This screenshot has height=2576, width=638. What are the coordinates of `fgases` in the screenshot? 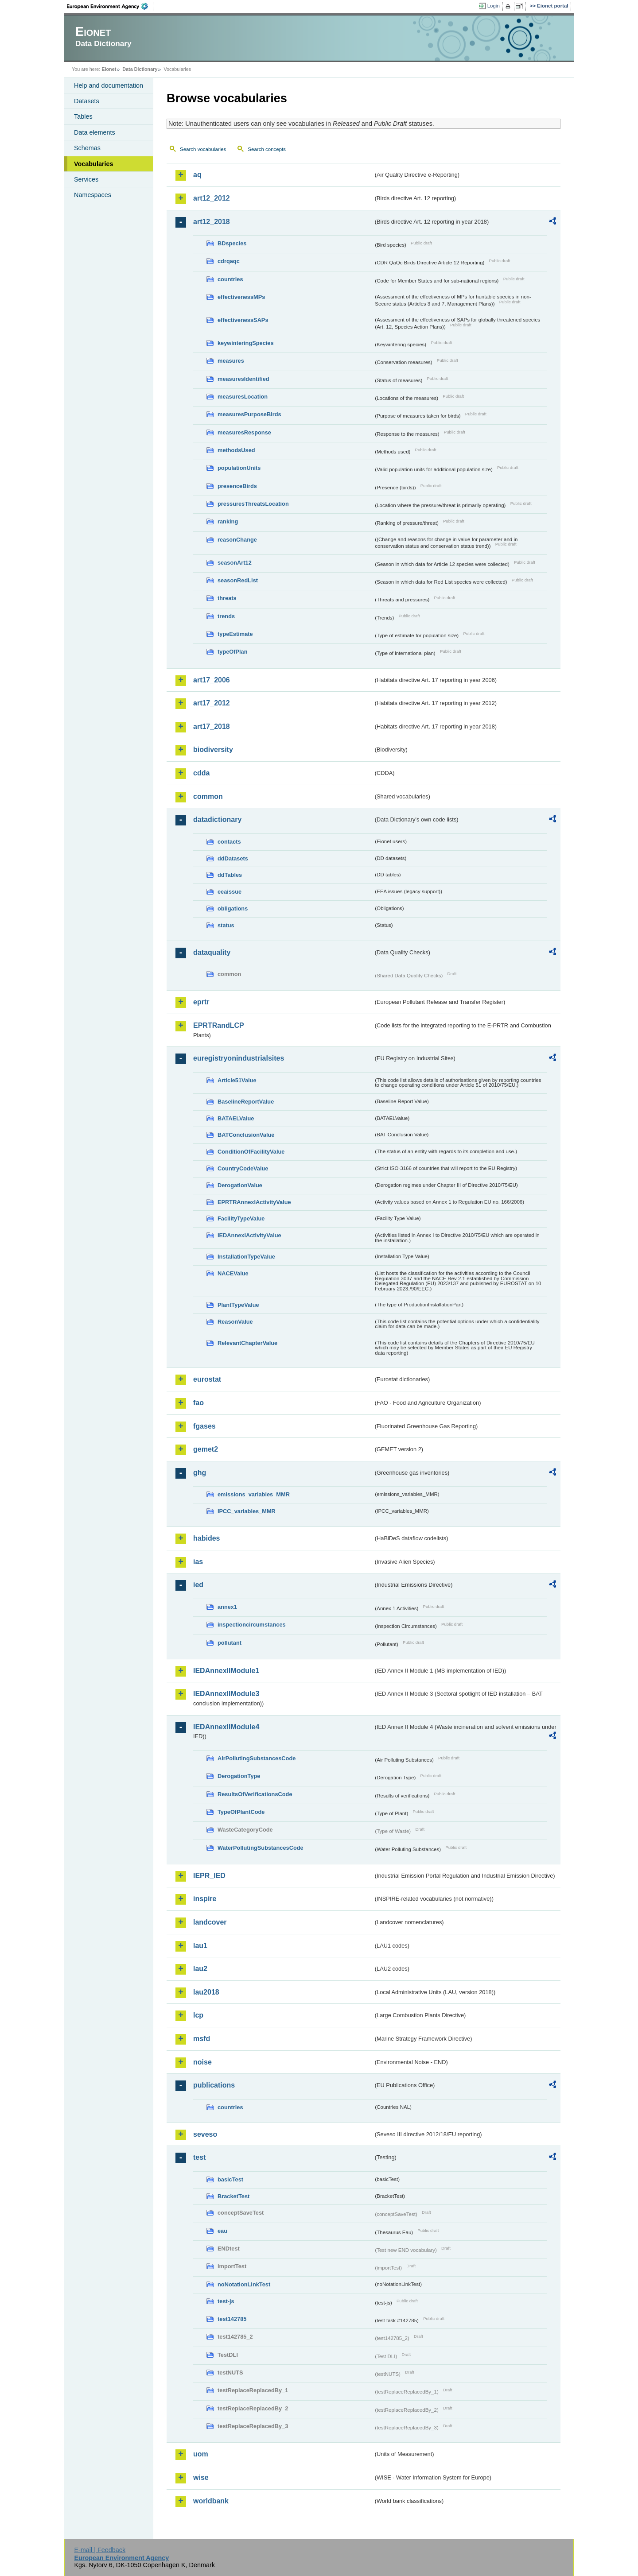 It's located at (204, 1426).